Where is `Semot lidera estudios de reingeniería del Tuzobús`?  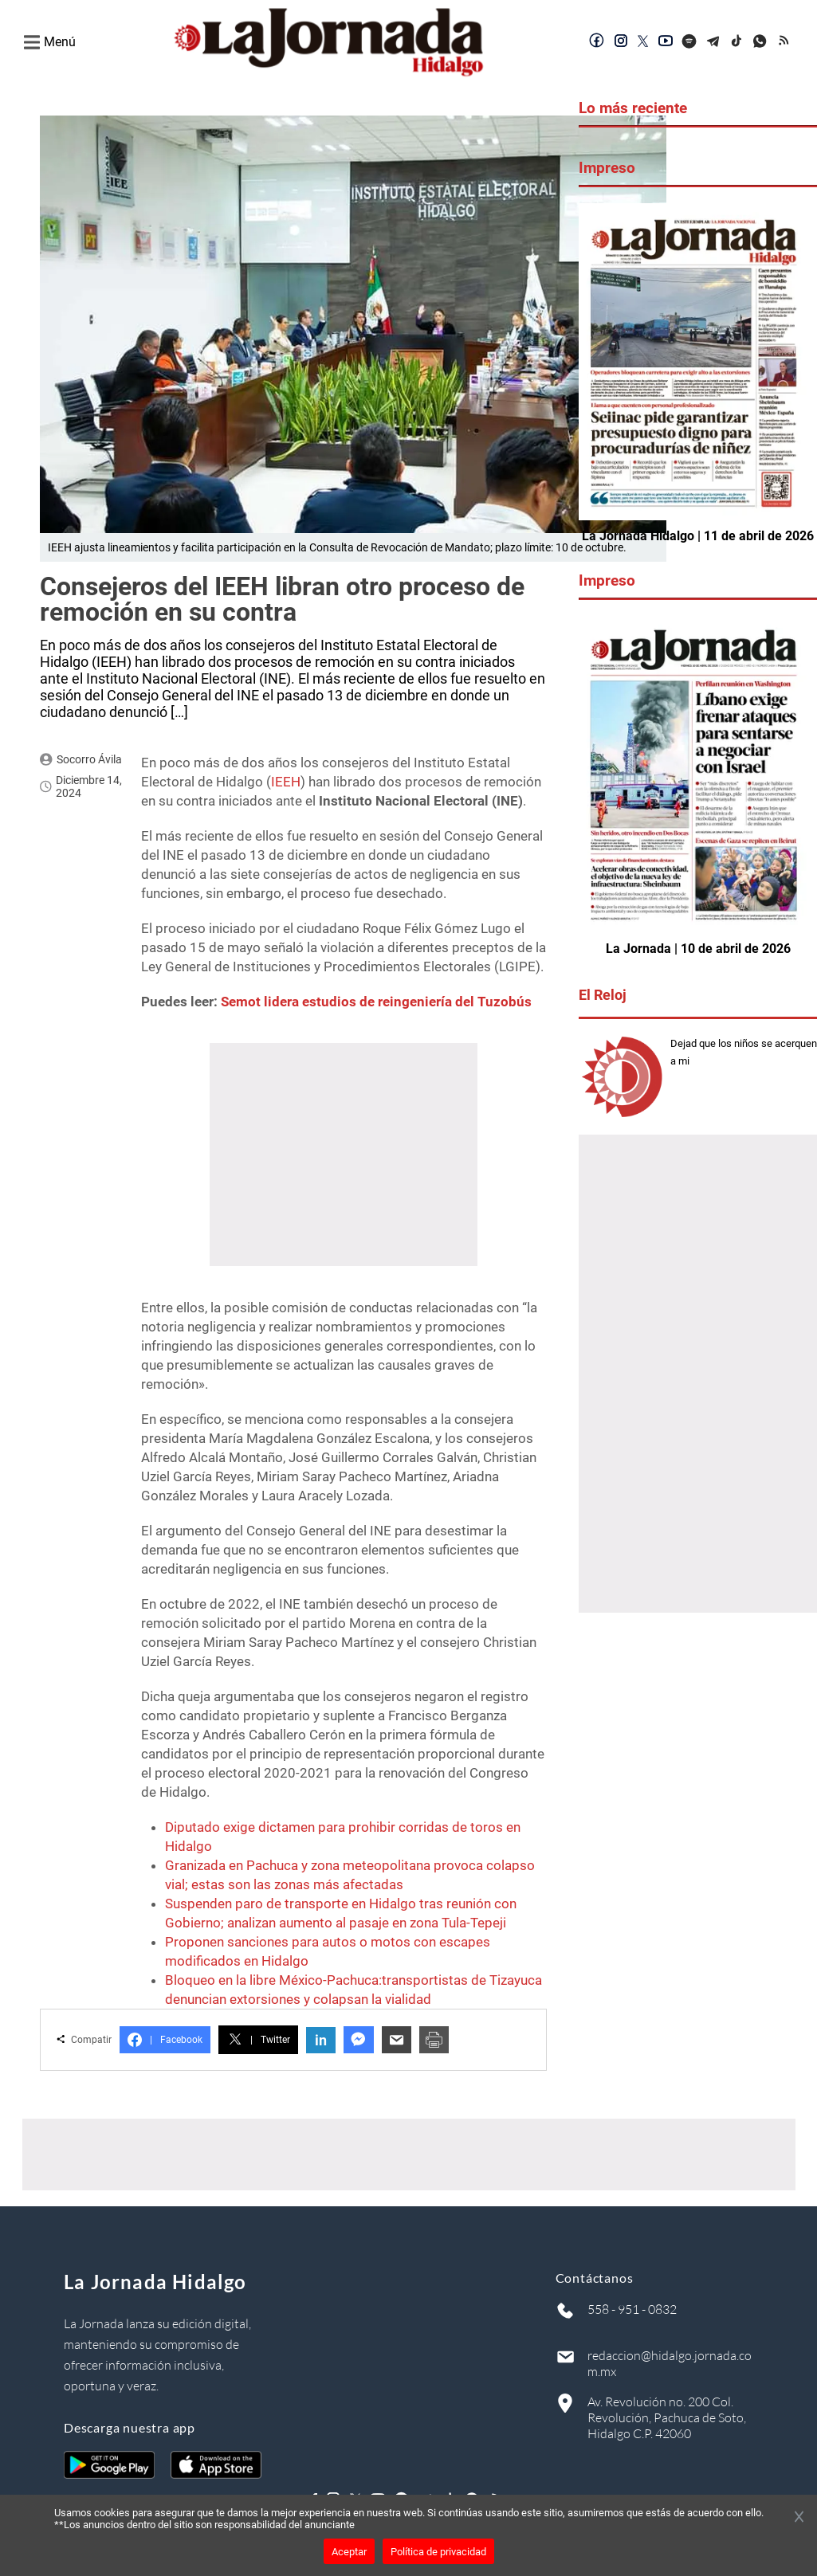 Semot lidera estudios de reingeniería del Tuzobús is located at coordinates (376, 1002).